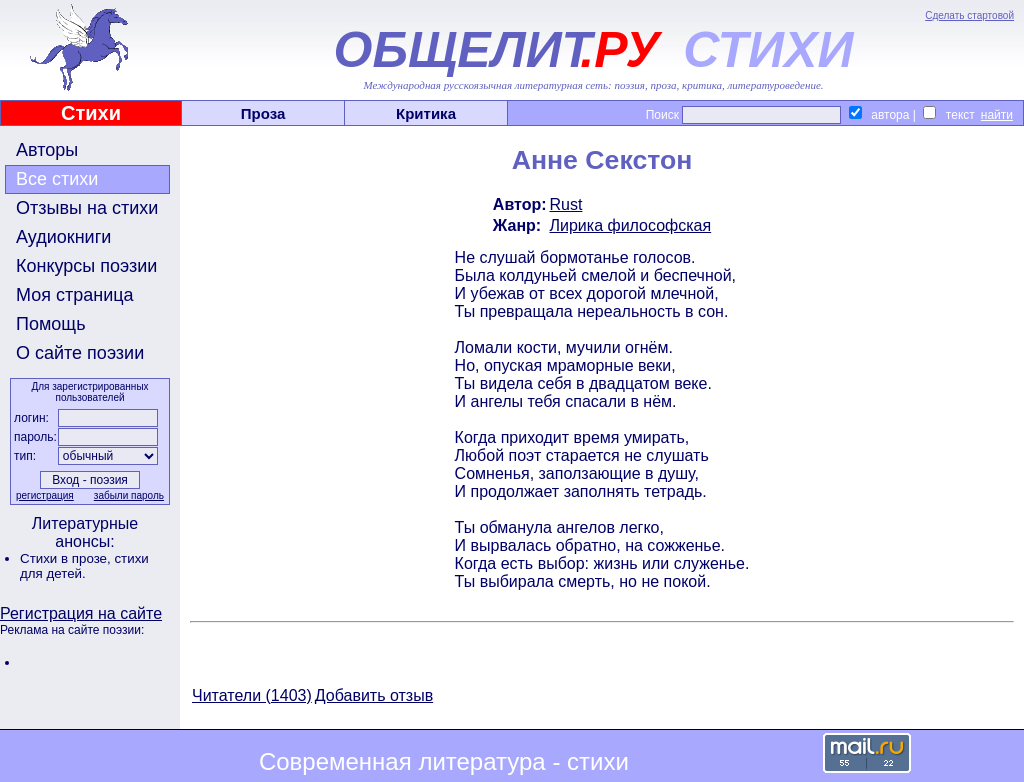 This screenshot has height=782, width=1024. I want to click on Сделать стартовой, so click(969, 15).